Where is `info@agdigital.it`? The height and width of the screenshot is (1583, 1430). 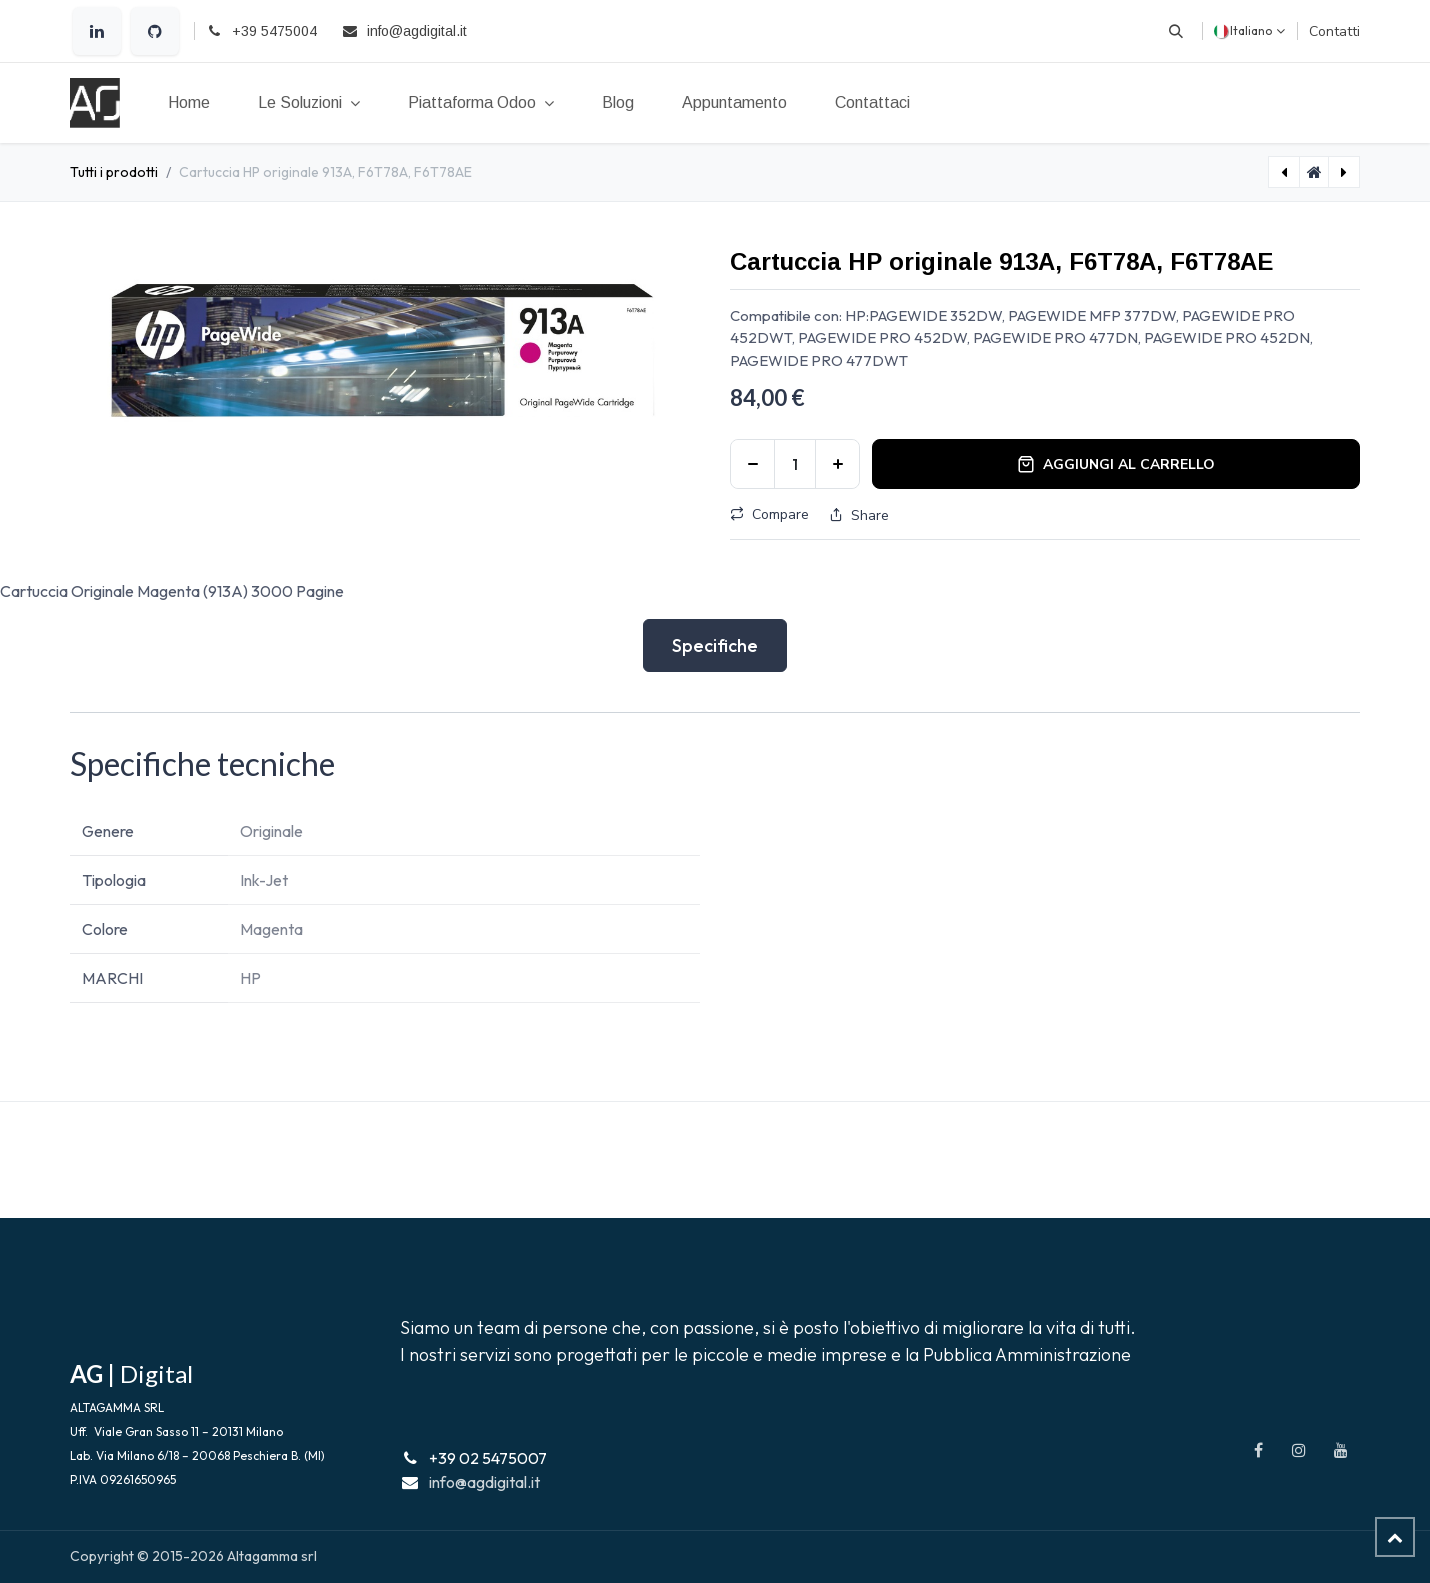
info@agdigital.it is located at coordinates (484, 1482).